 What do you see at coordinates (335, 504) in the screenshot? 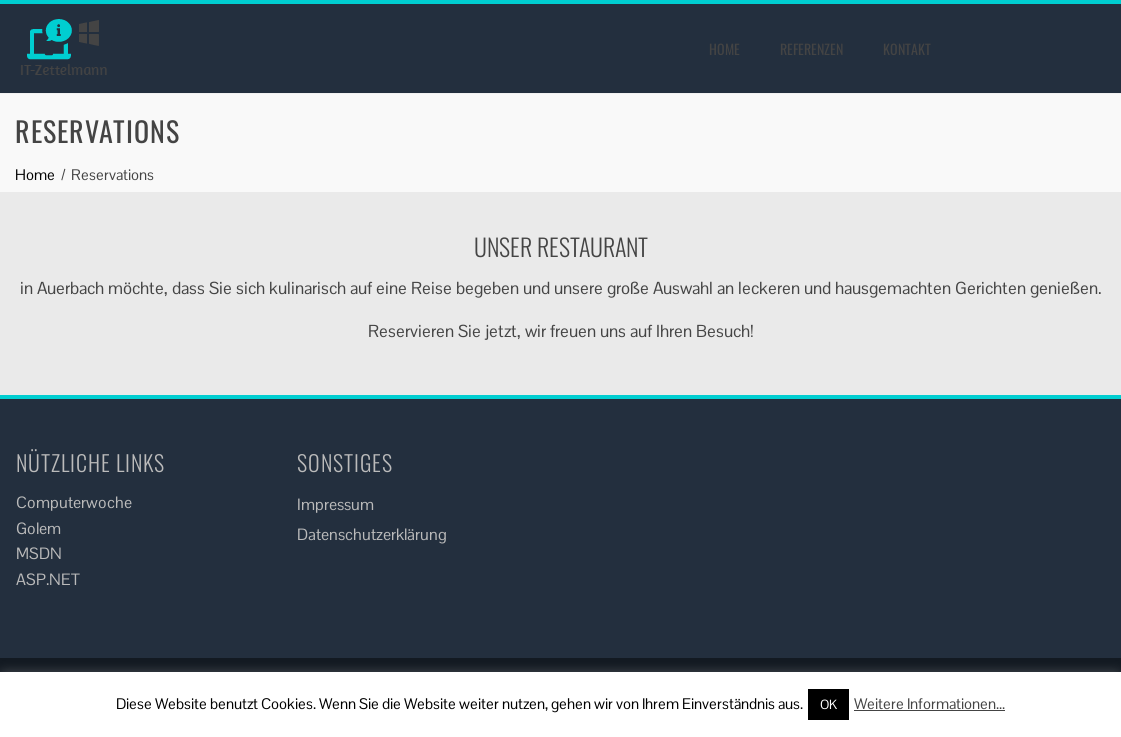
I see `Impressum` at bounding box center [335, 504].